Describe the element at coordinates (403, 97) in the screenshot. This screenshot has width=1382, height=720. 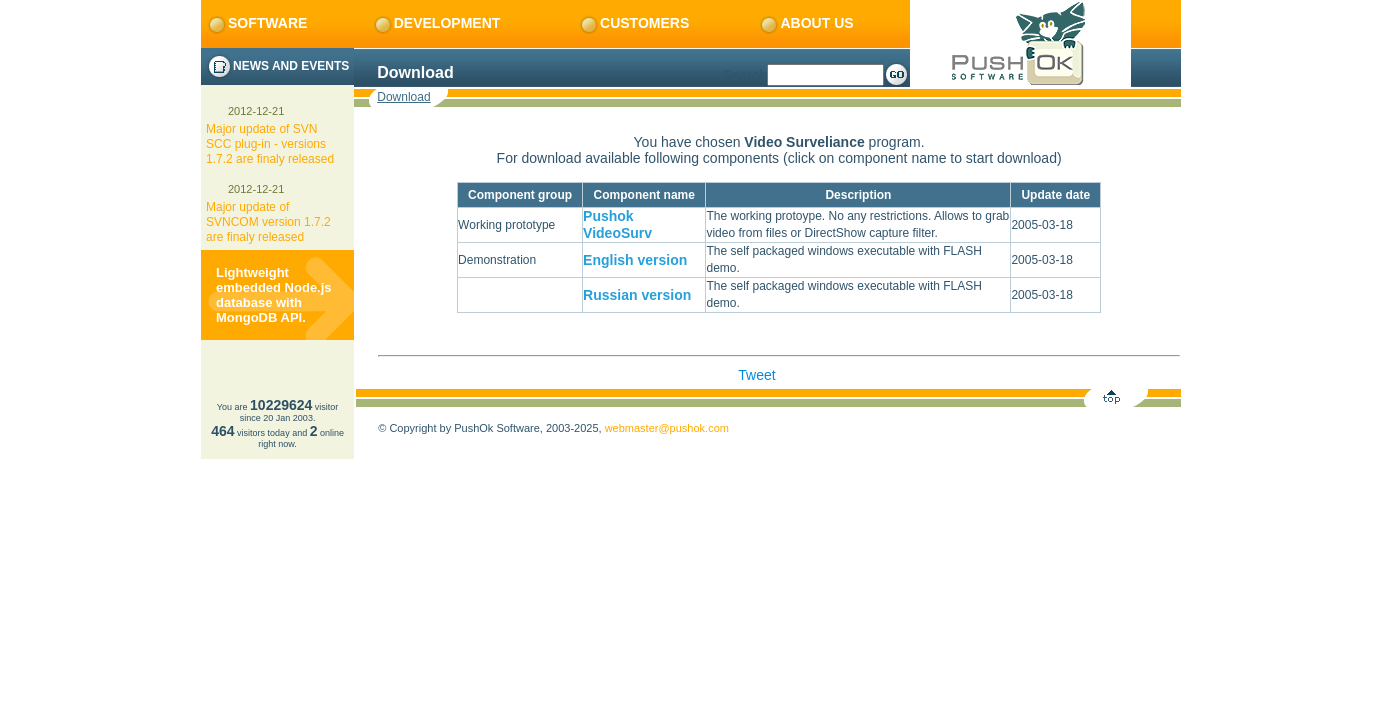
I see `Download` at that location.